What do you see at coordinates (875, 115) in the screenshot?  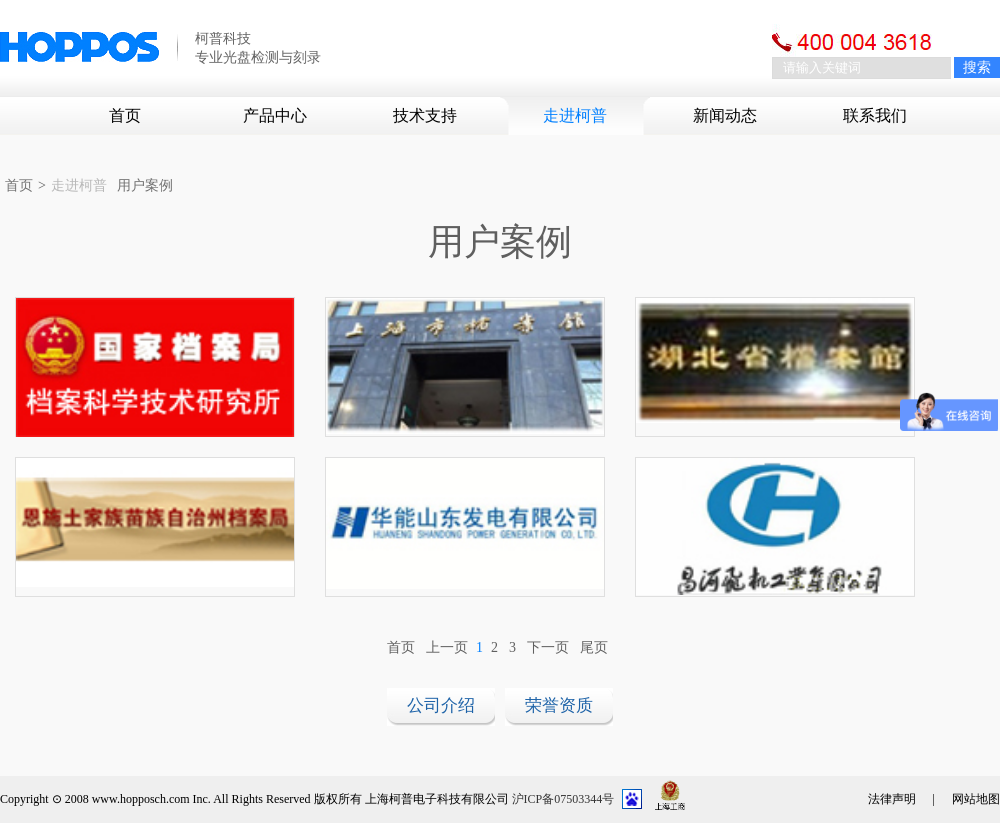 I see `联系我们` at bounding box center [875, 115].